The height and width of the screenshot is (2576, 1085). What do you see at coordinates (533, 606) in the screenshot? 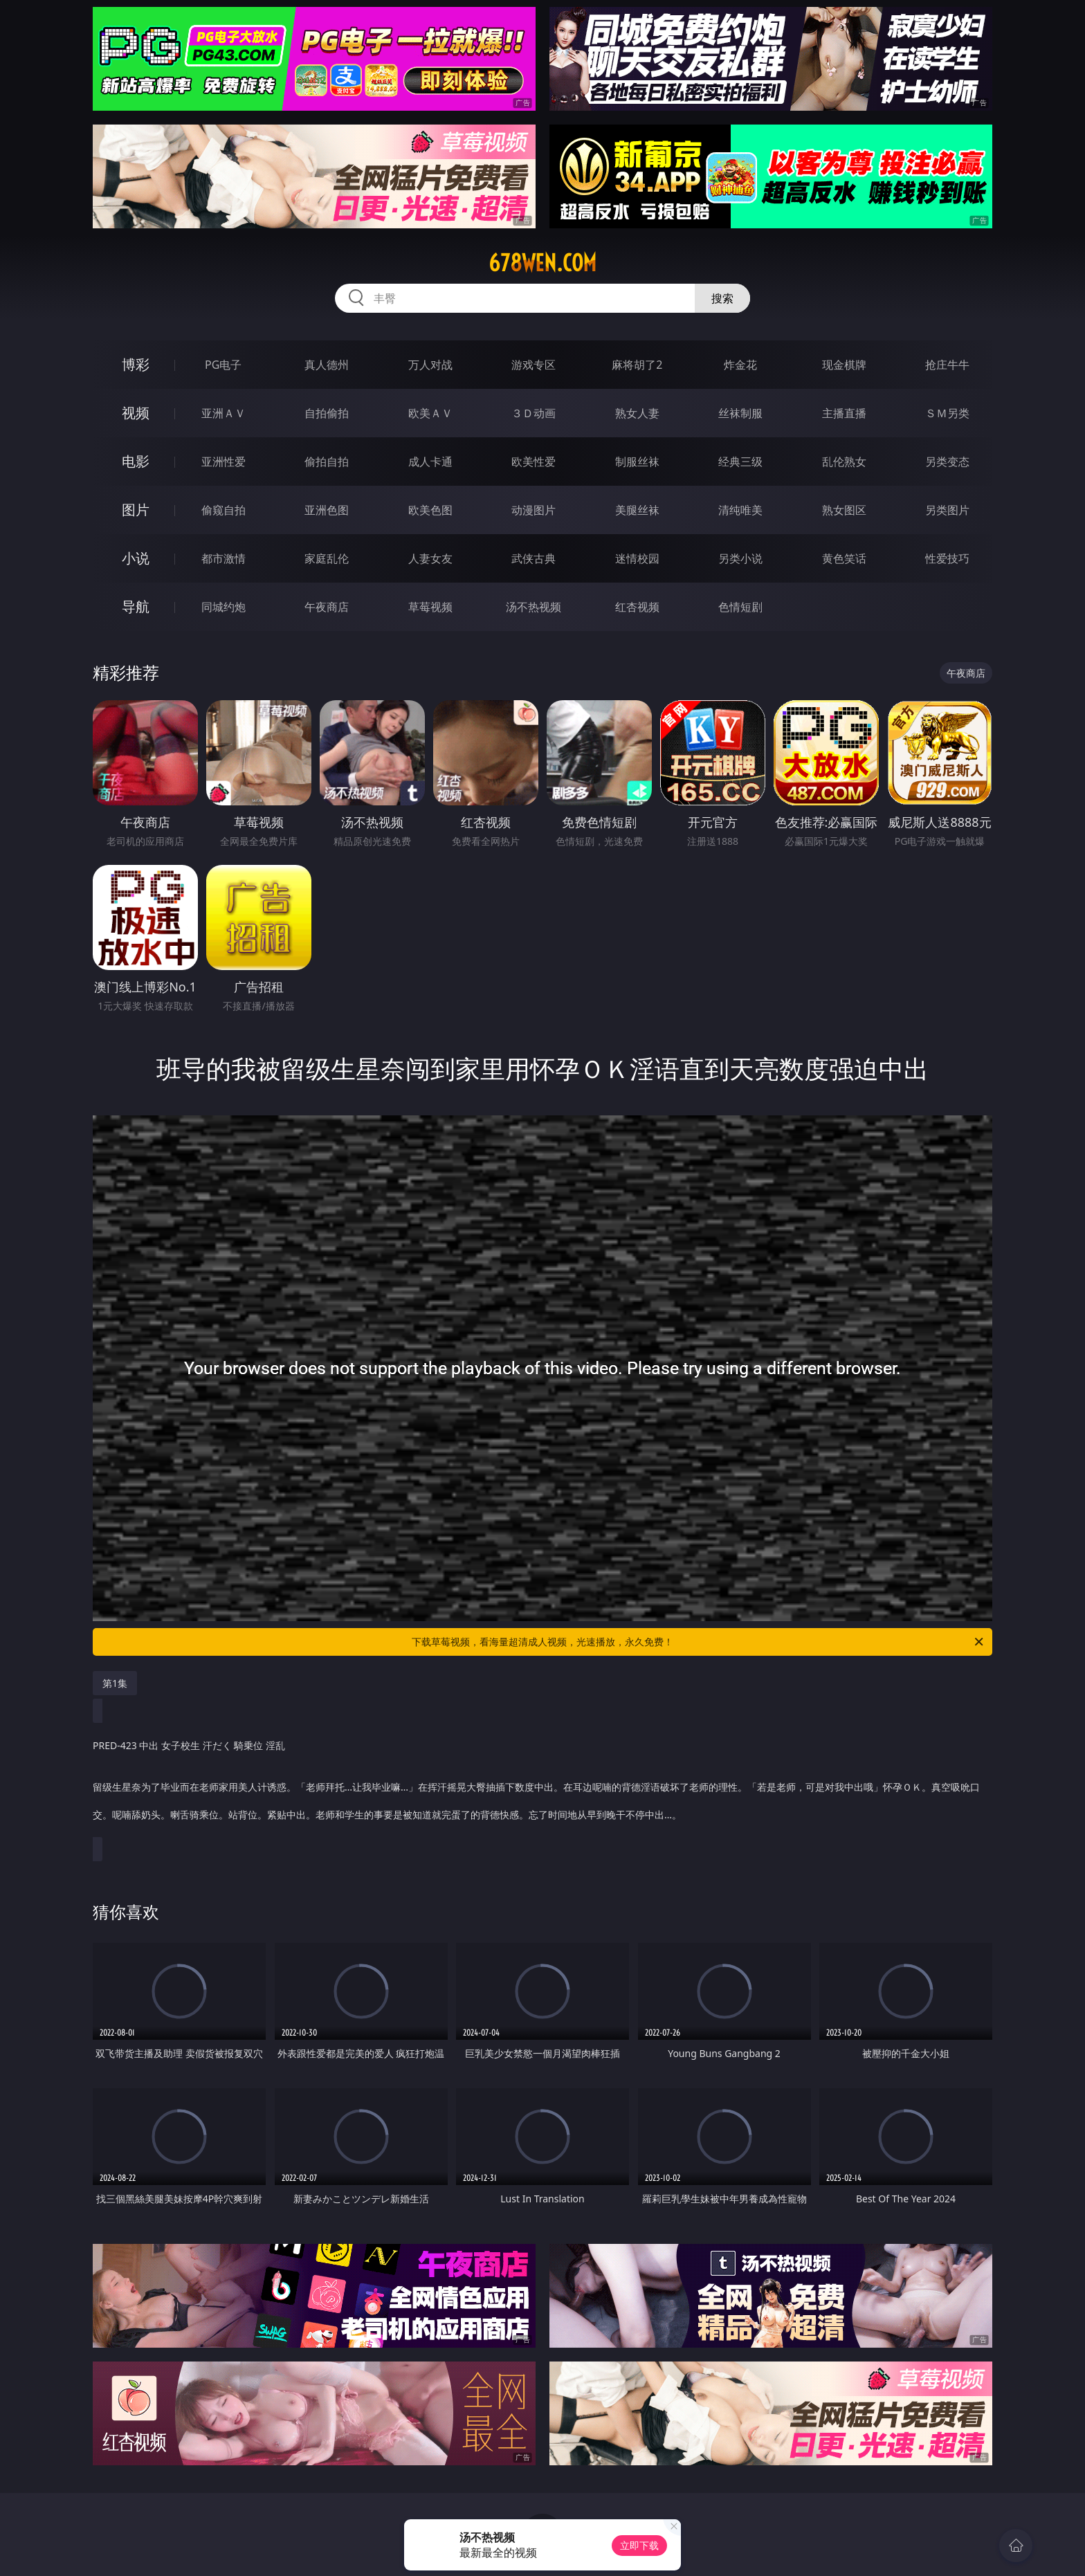
I see `汤不热视频` at bounding box center [533, 606].